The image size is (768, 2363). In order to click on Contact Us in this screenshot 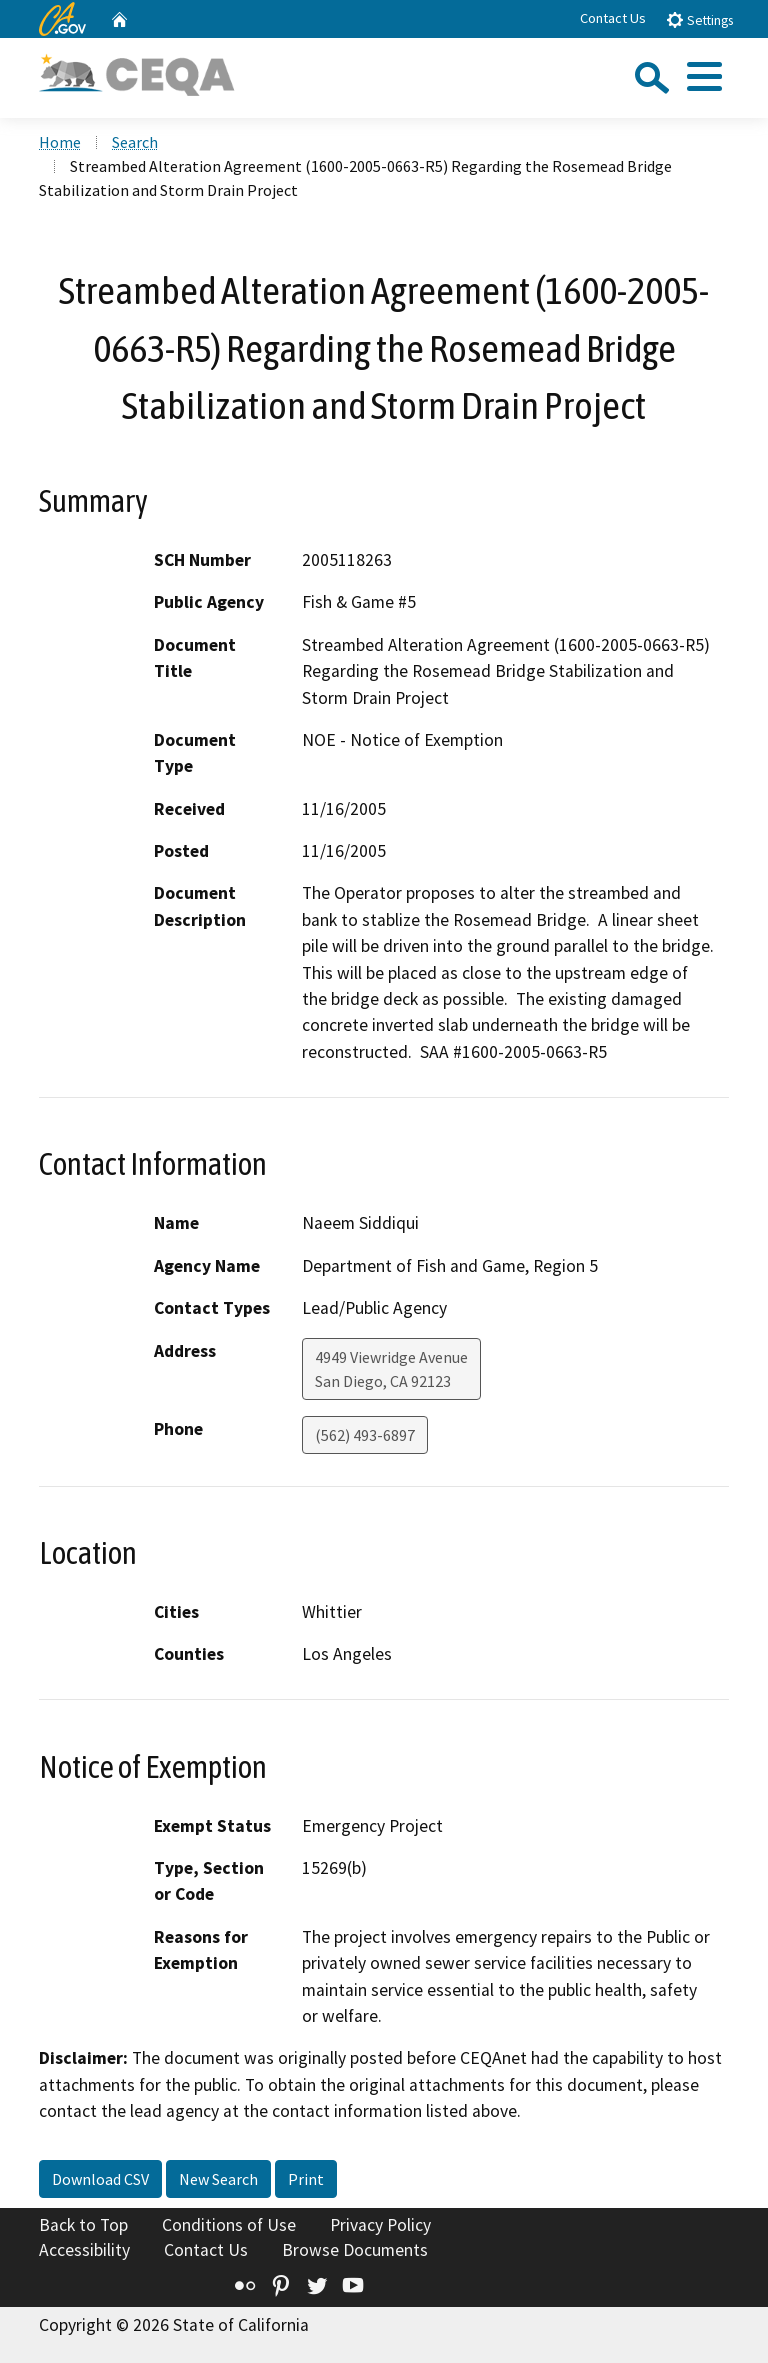, I will do `click(613, 18)`.